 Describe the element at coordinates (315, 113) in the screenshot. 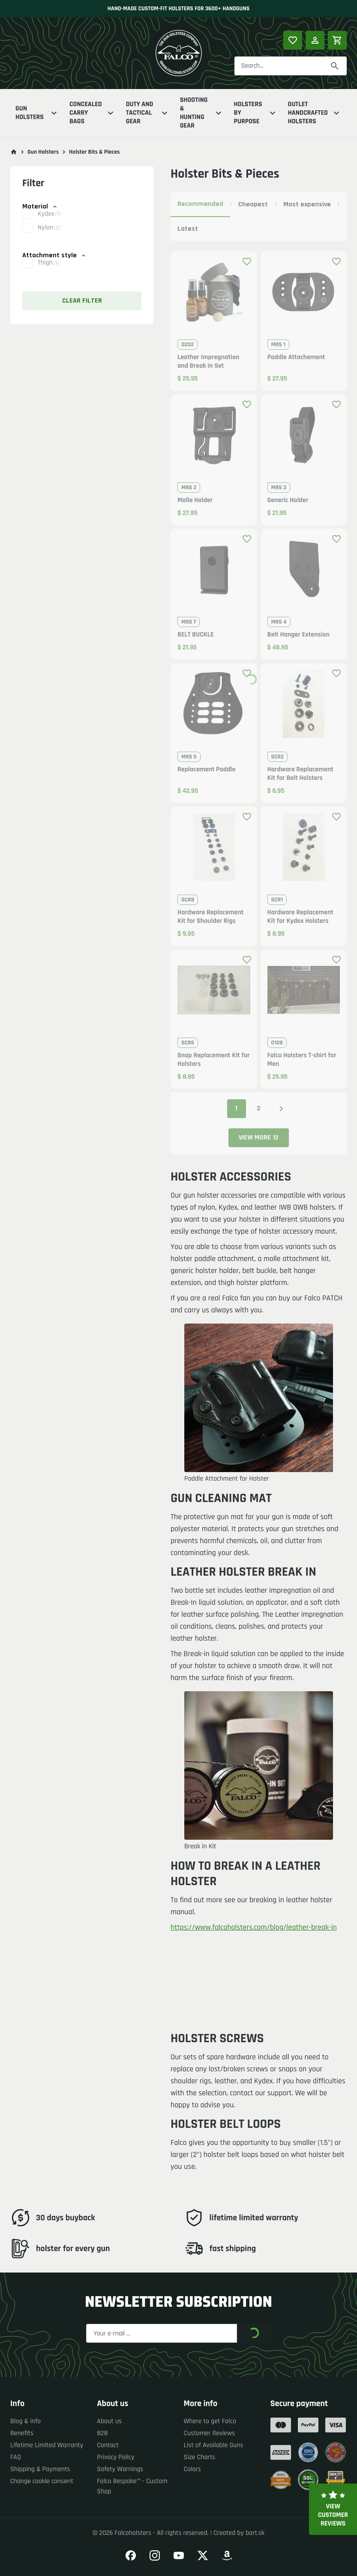

I see `Outlet Handcrafted Holsters` at that location.